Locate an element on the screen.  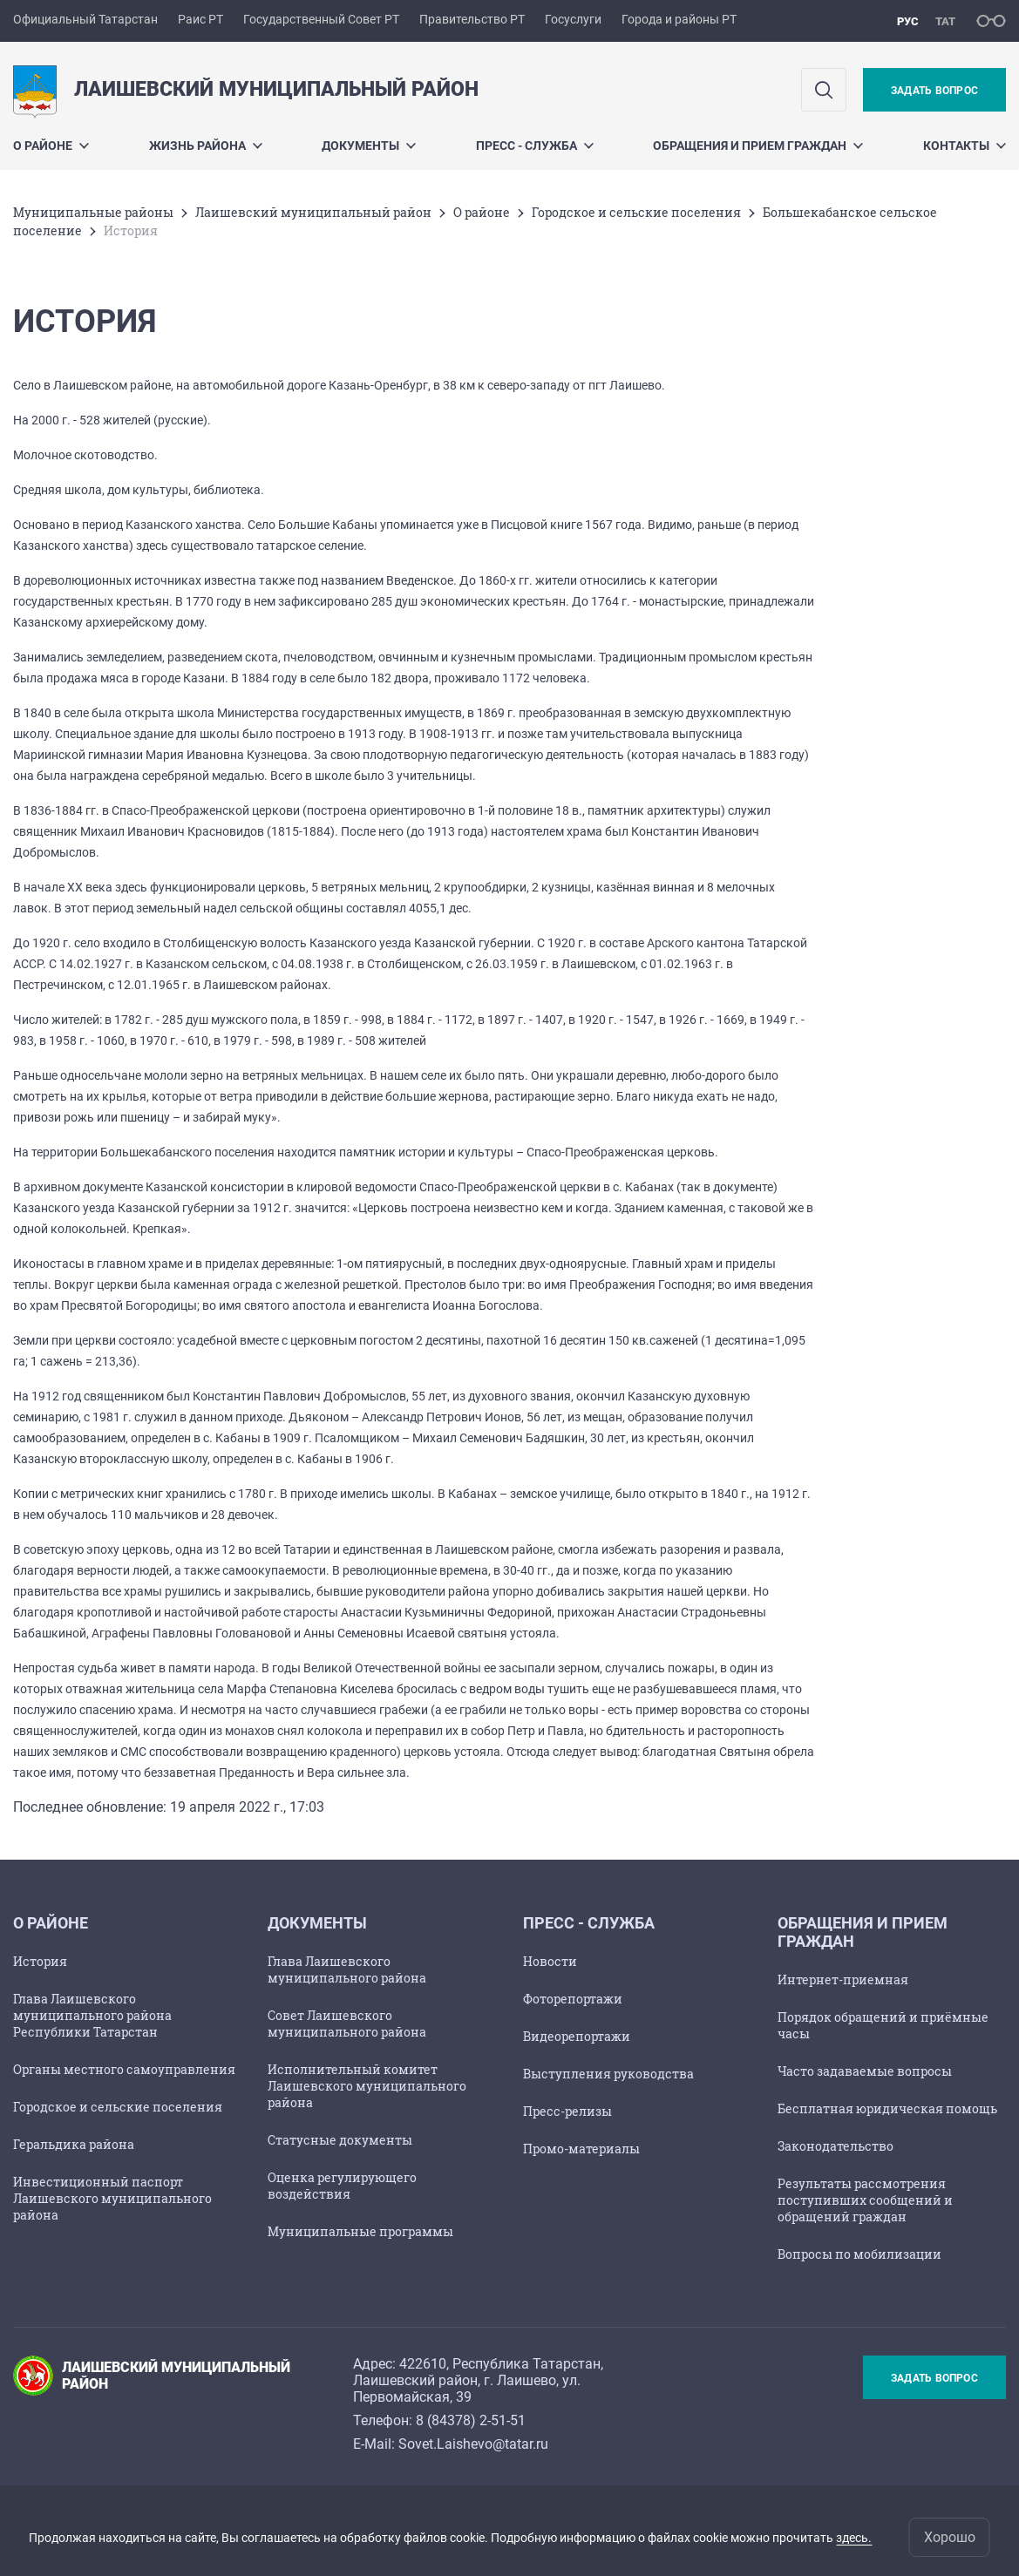
Оценка регулирующего воздействия is located at coordinates (342, 2185).